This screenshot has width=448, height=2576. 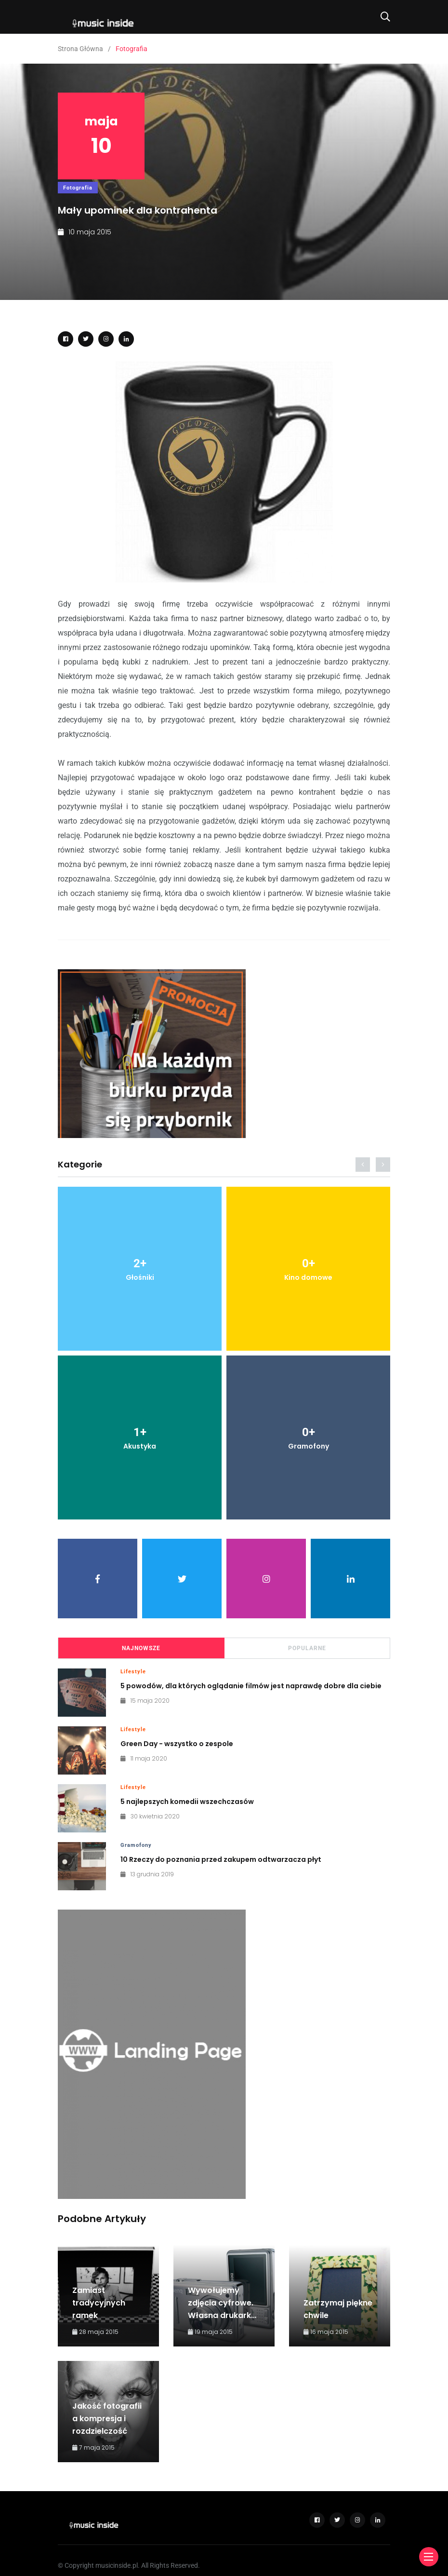 I want to click on 10 Rzeczy do poznania przed zakupem odtwarzacza płyt, so click(x=220, y=1859).